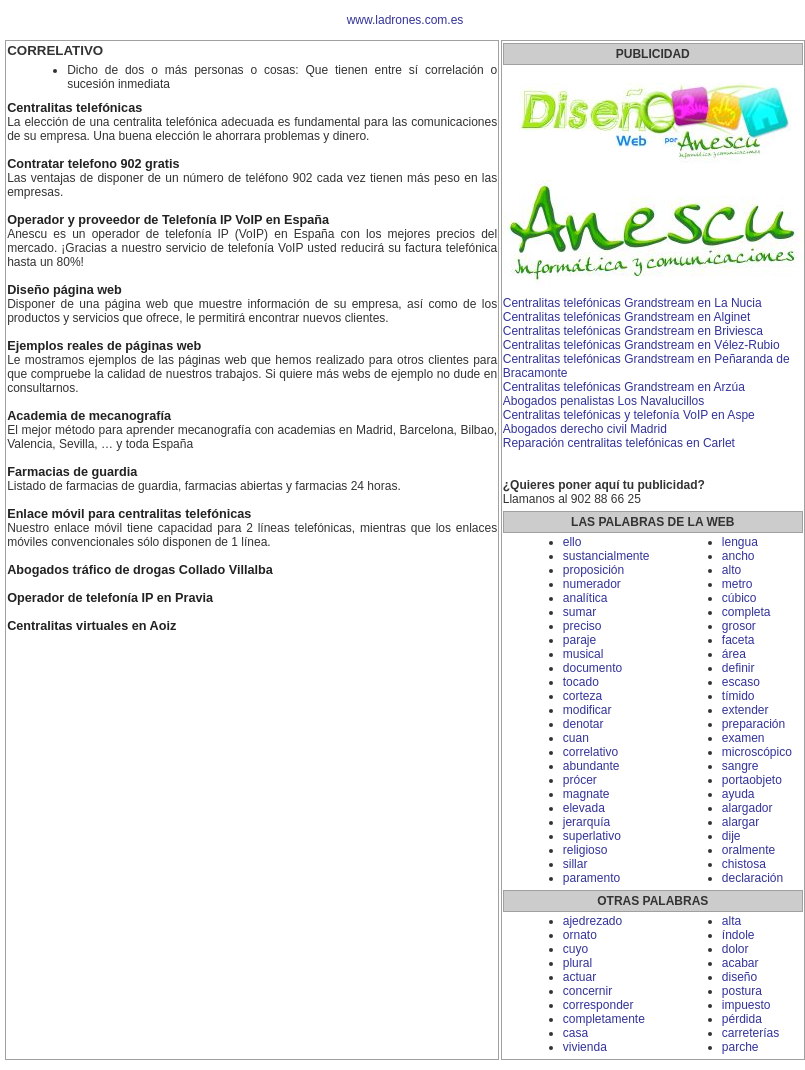 This screenshot has height=1070, width=805. What do you see at coordinates (585, 1047) in the screenshot?
I see `vivienda` at bounding box center [585, 1047].